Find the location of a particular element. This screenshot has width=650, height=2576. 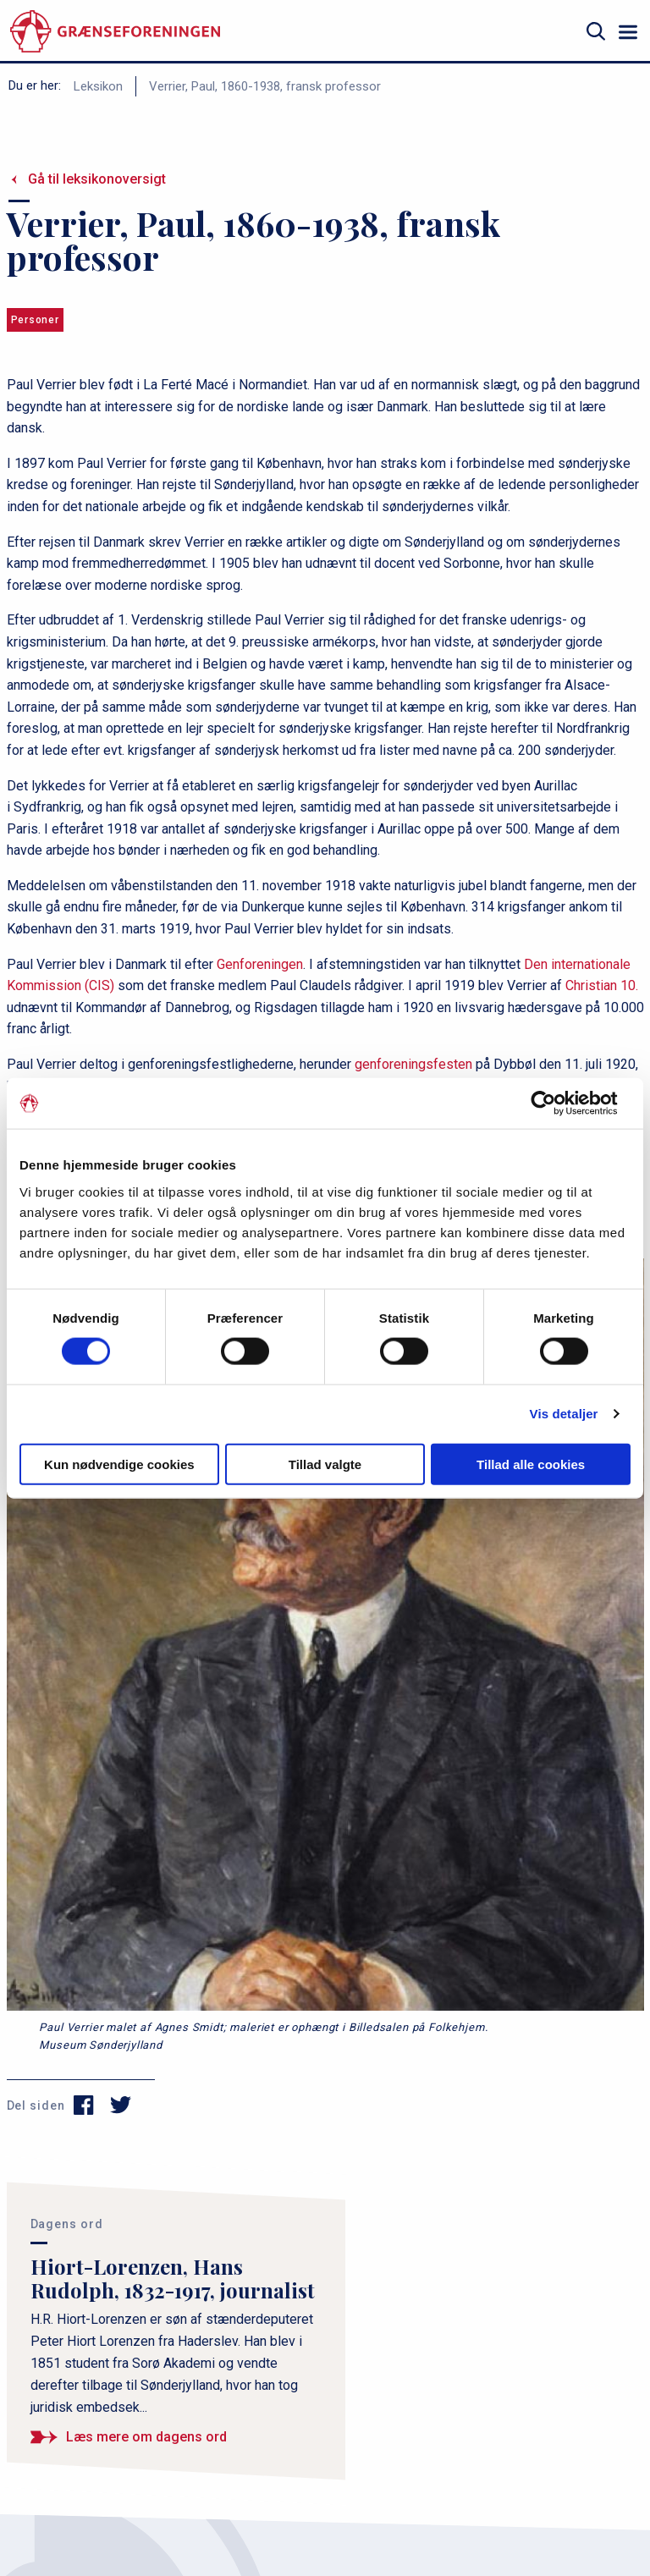

Tillad valgte is located at coordinates (325, 1463).